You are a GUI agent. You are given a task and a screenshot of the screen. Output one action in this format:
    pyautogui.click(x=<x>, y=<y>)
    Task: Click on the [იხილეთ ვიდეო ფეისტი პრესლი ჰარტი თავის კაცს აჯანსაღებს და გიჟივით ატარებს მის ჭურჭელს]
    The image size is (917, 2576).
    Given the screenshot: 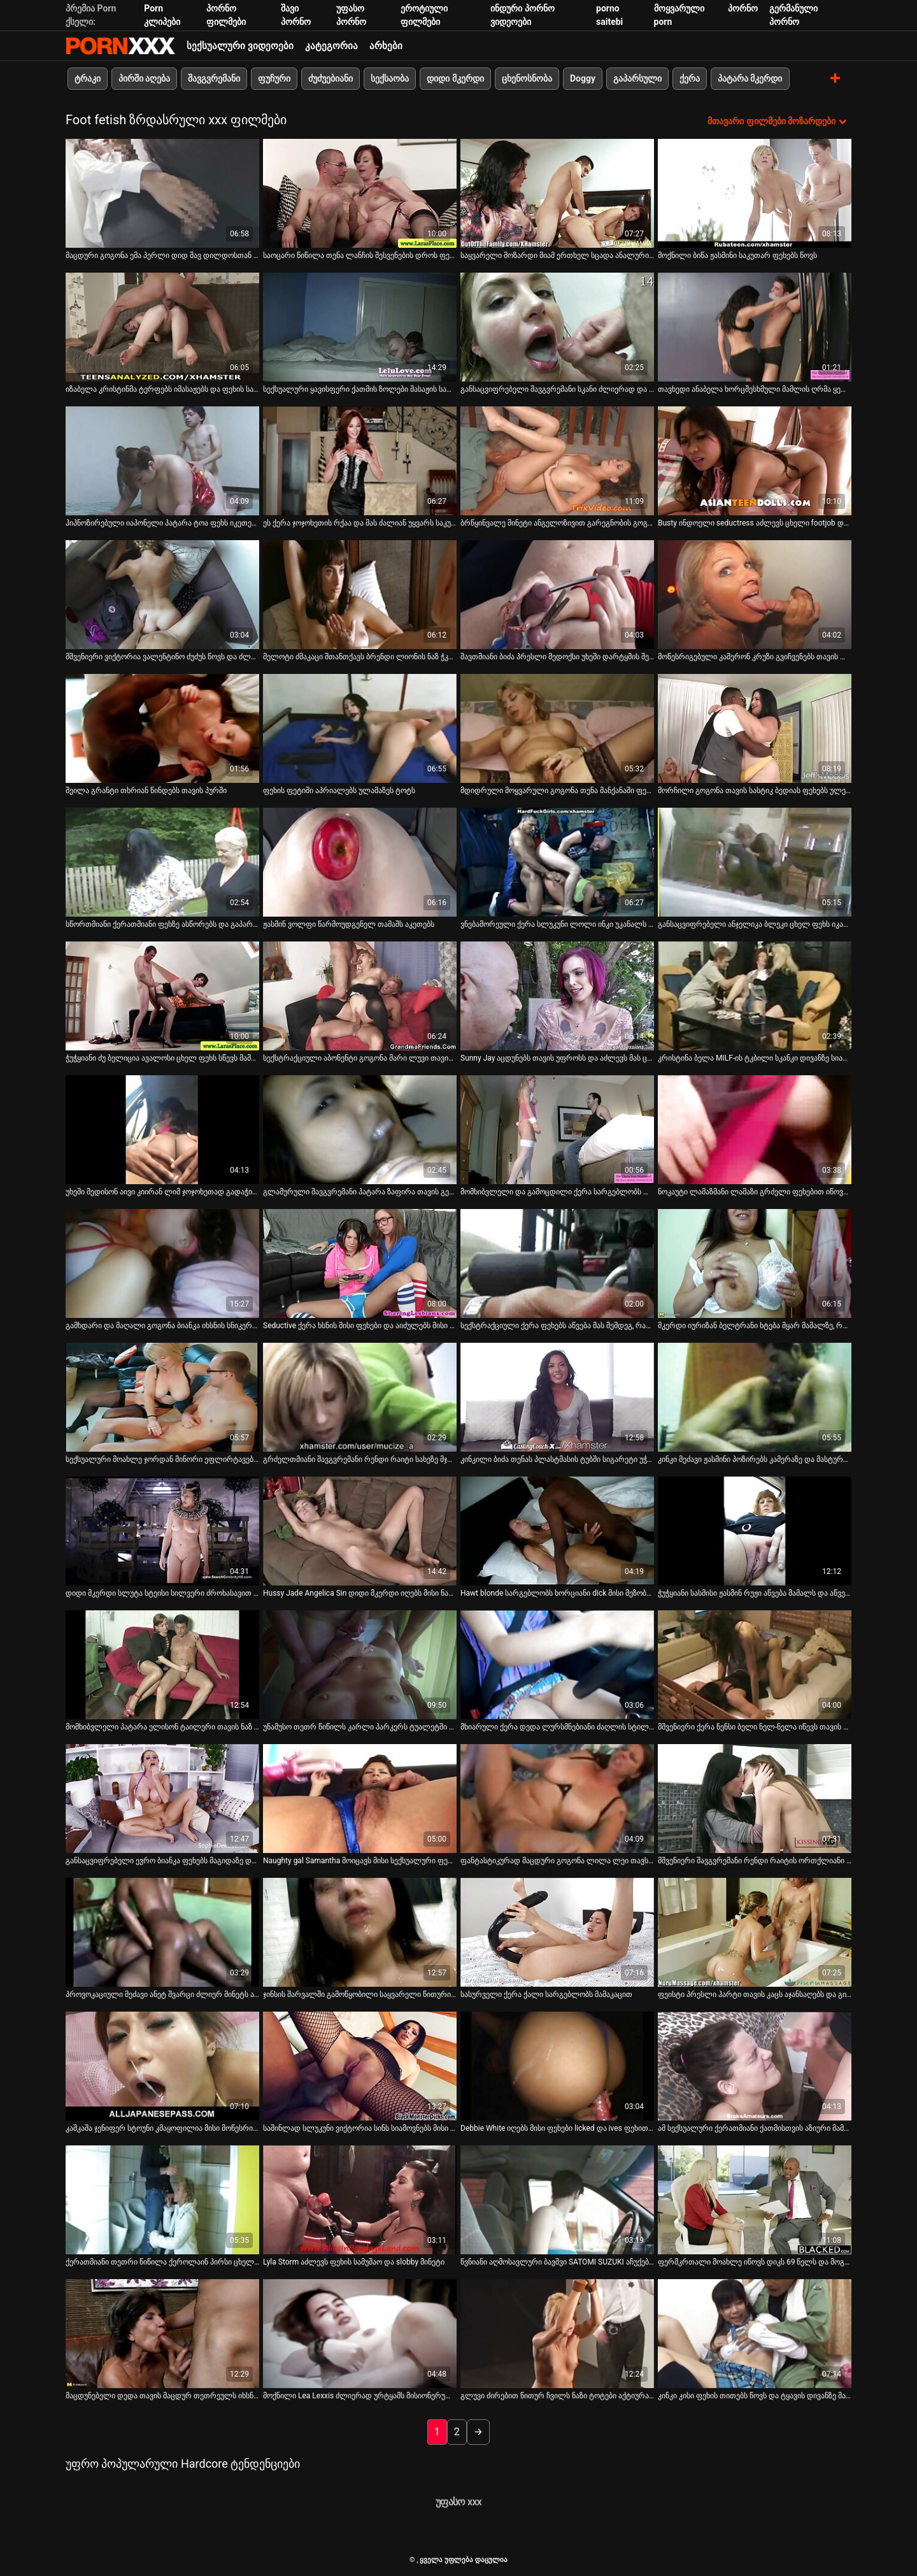 What is the action you would take?
    pyautogui.click(x=754, y=1932)
    